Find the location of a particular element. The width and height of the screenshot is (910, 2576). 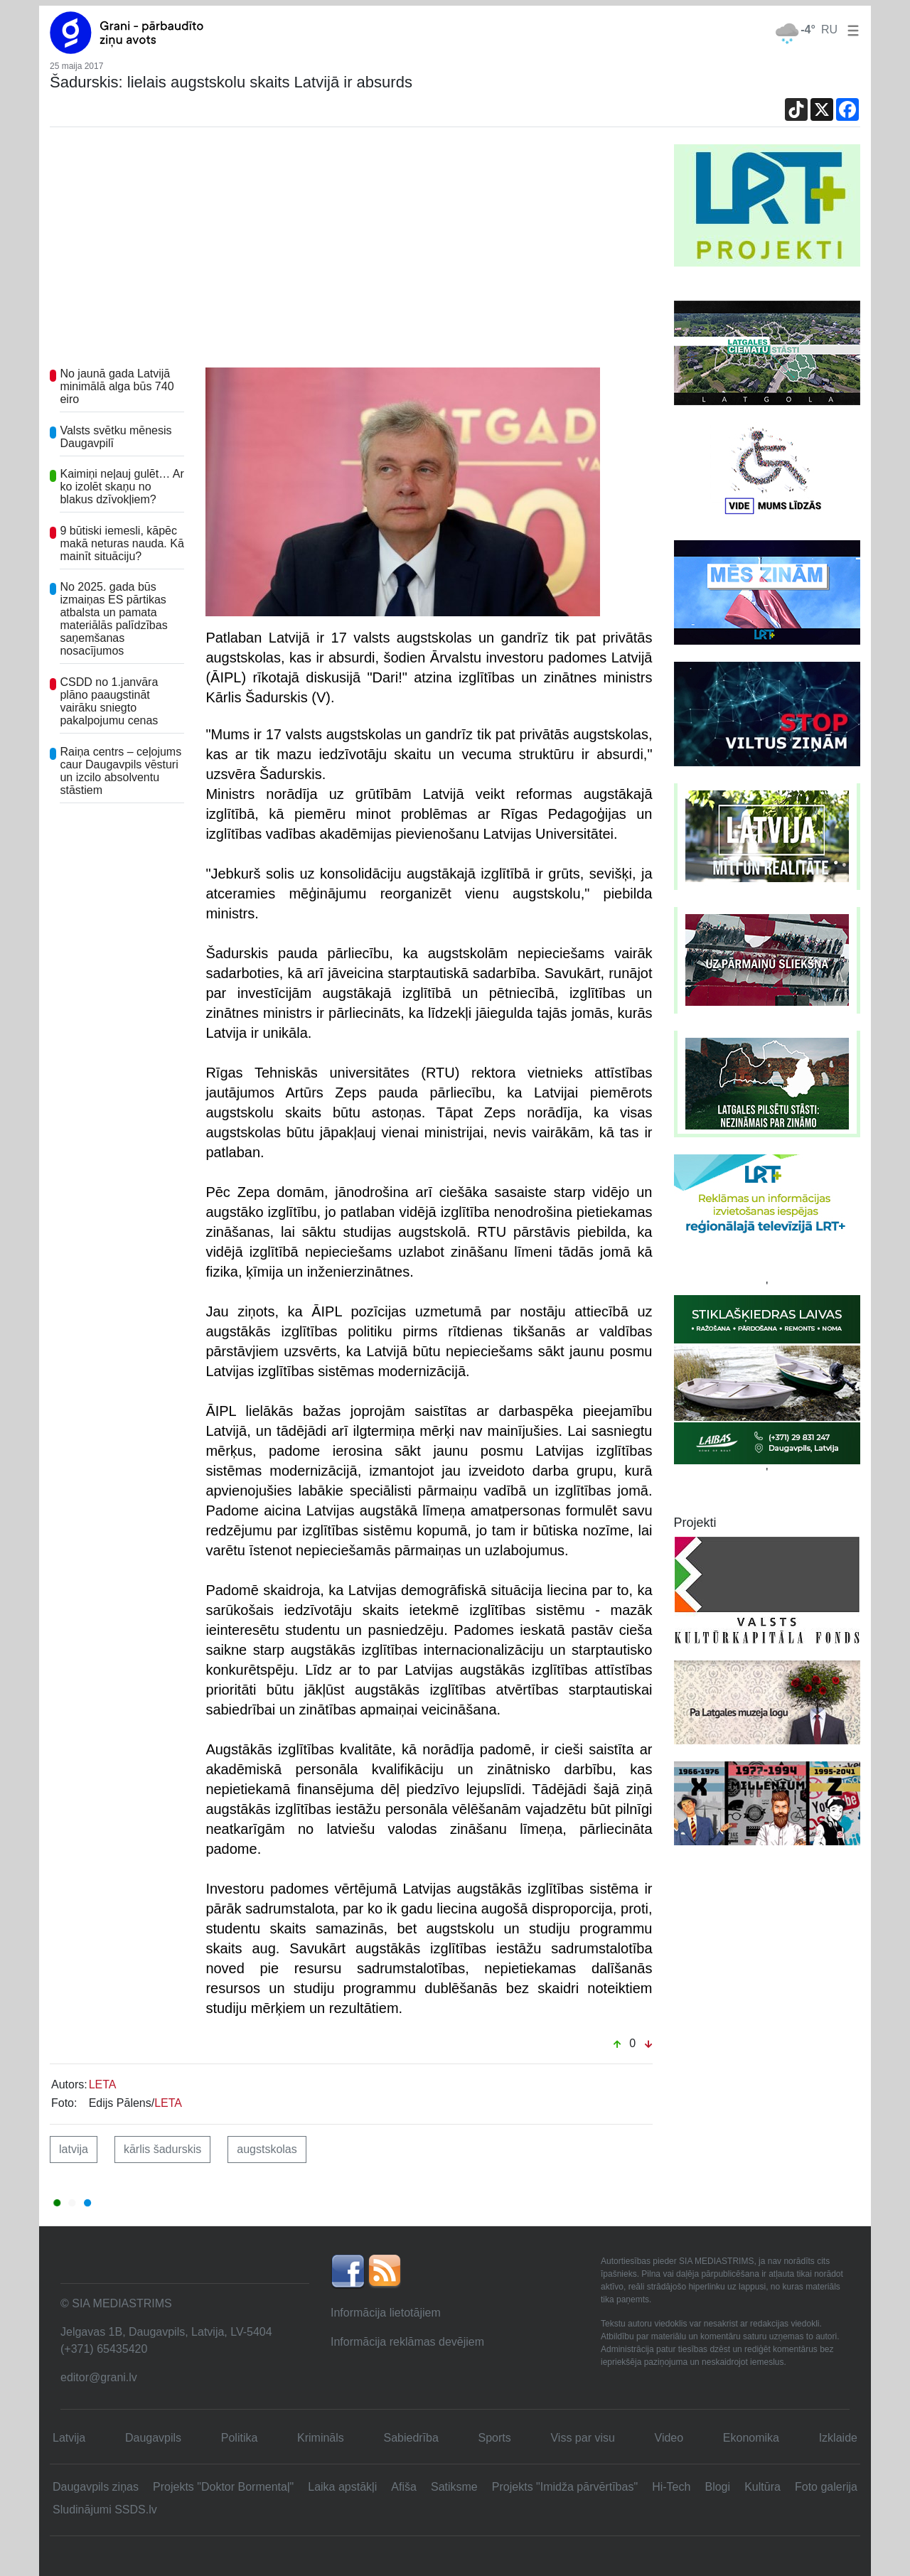

Afiša is located at coordinates (404, 2487).